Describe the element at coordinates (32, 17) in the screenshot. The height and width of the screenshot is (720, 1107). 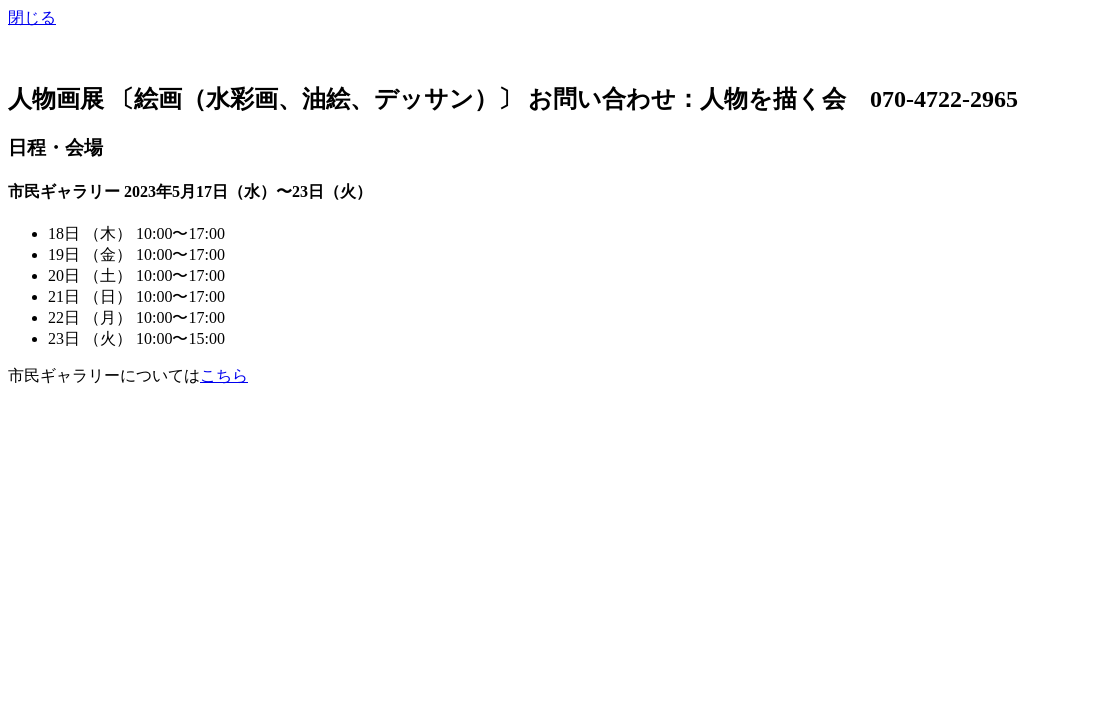
I see `閉じる` at that location.